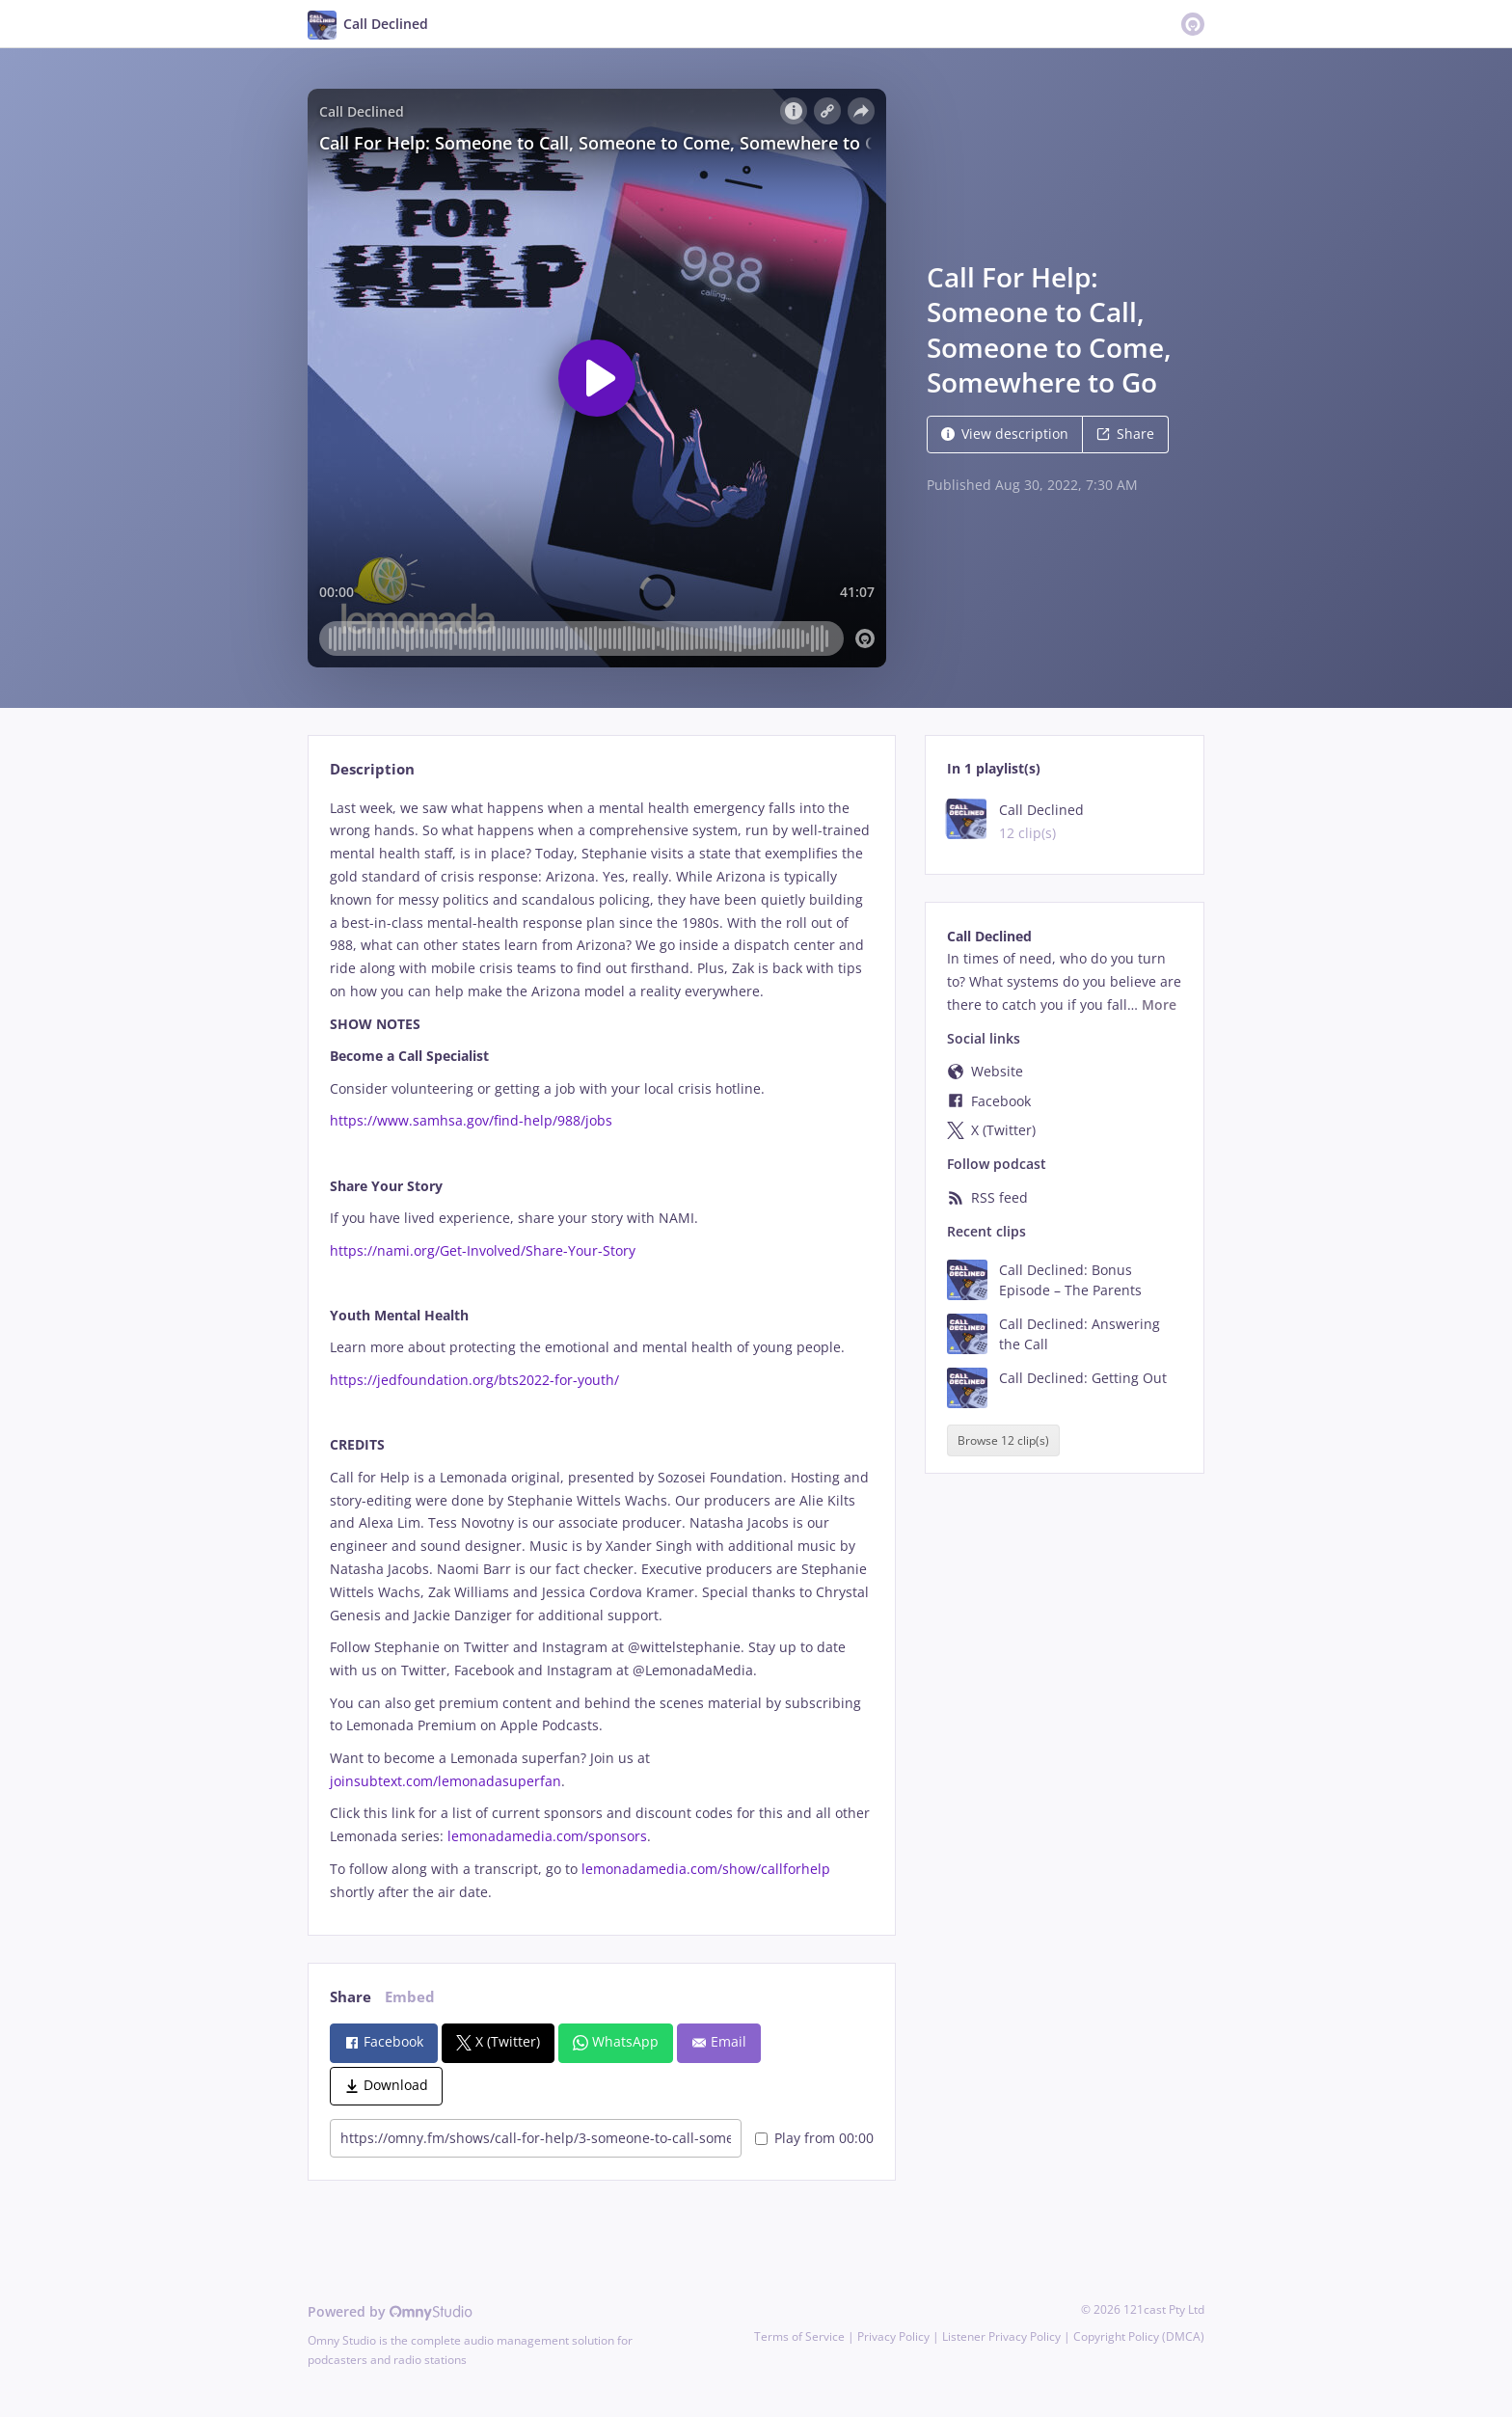  Describe the element at coordinates (601, 1350) in the screenshot. I see `[tabpanel]` at that location.